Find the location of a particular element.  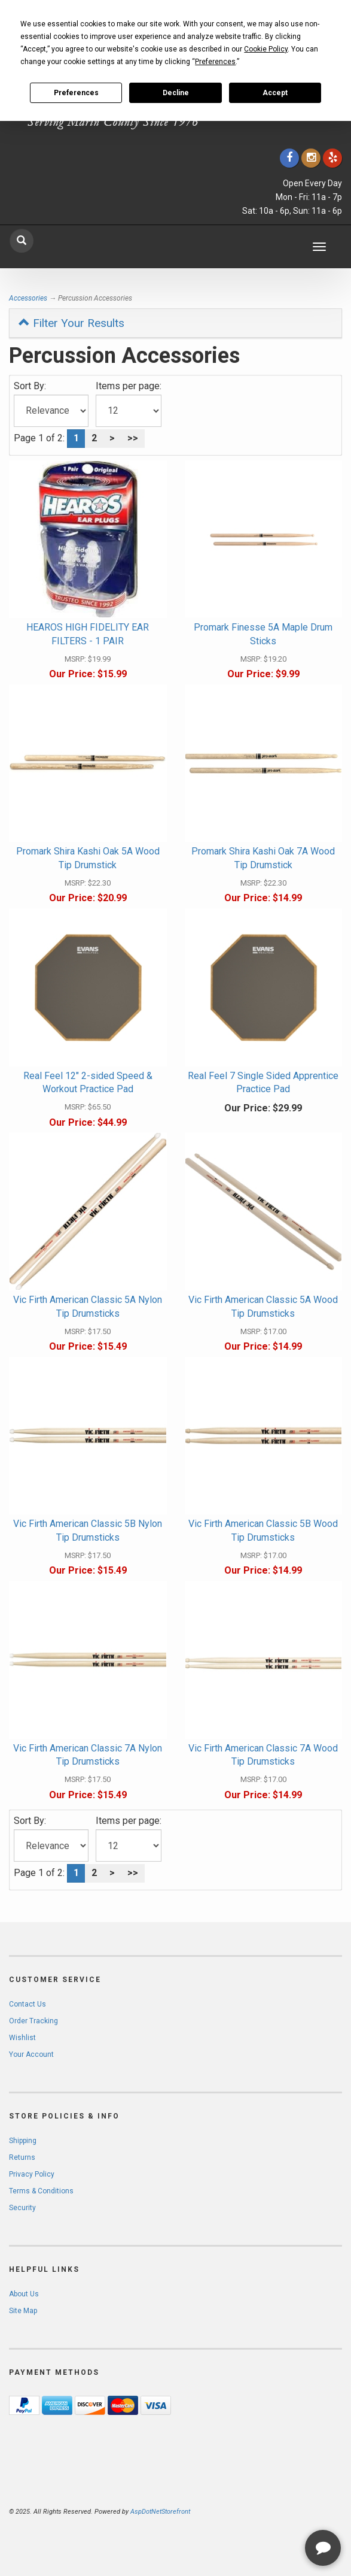

[complementary] is located at coordinates (264, 2510).